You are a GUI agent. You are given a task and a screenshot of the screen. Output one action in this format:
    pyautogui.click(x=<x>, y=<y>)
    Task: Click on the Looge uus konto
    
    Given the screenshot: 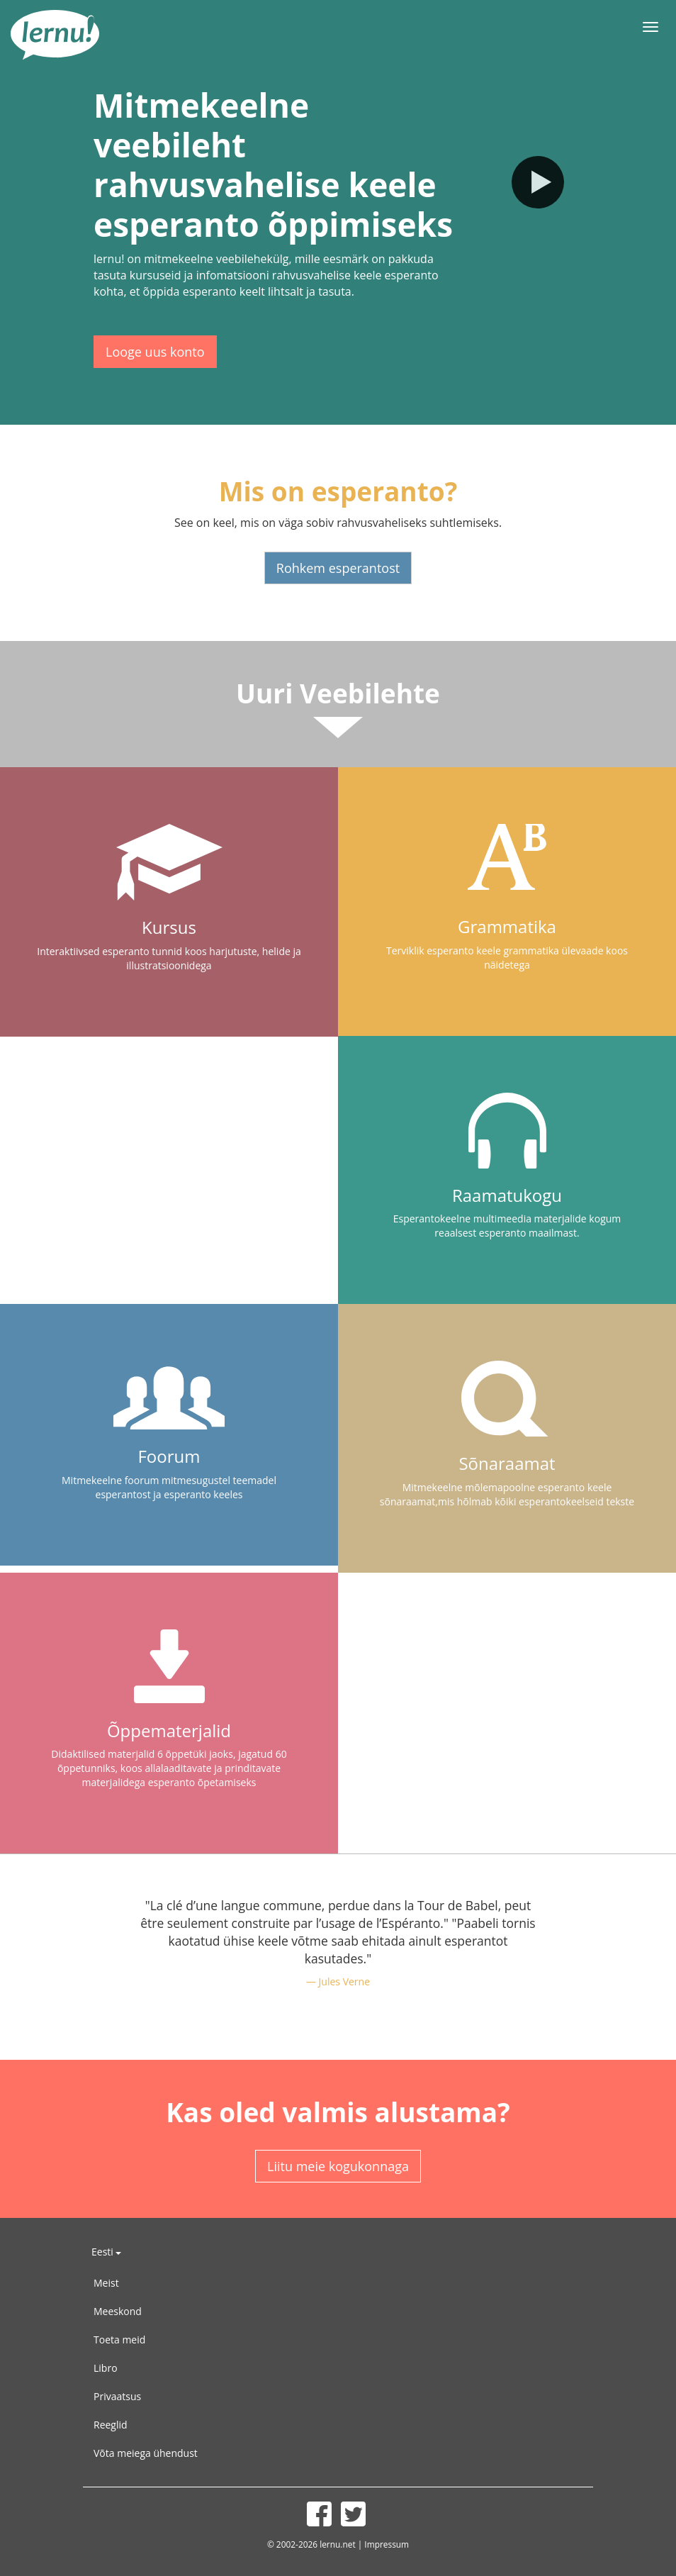 What is the action you would take?
    pyautogui.click(x=155, y=351)
    